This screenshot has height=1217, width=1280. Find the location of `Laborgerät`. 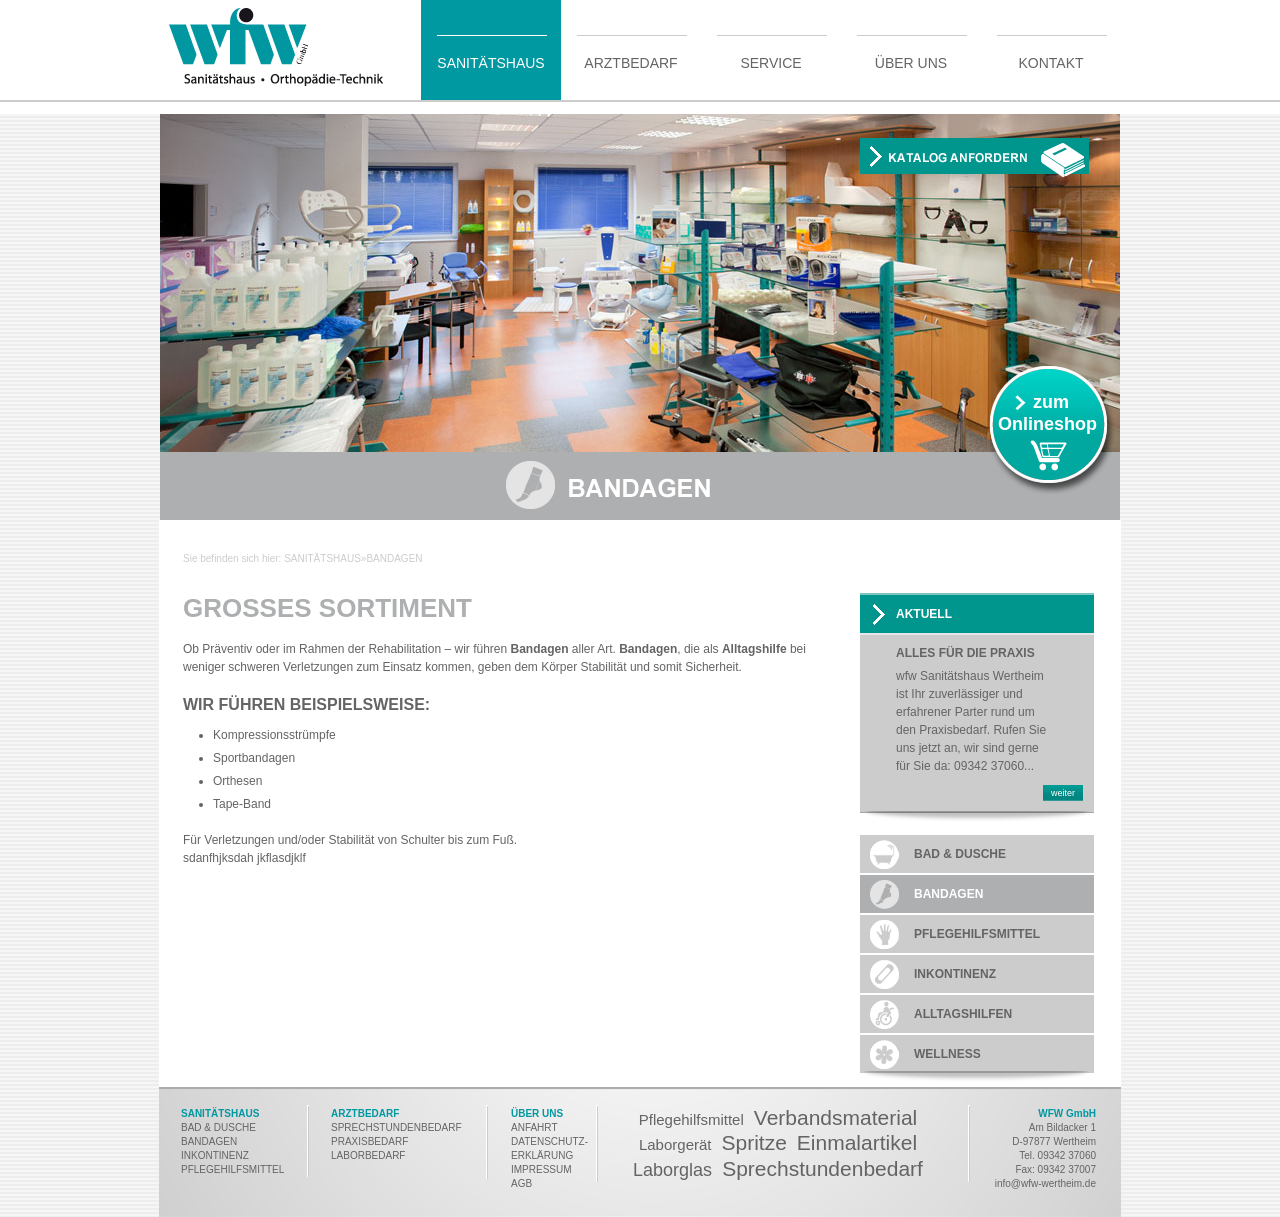

Laborgerät is located at coordinates (675, 1144).